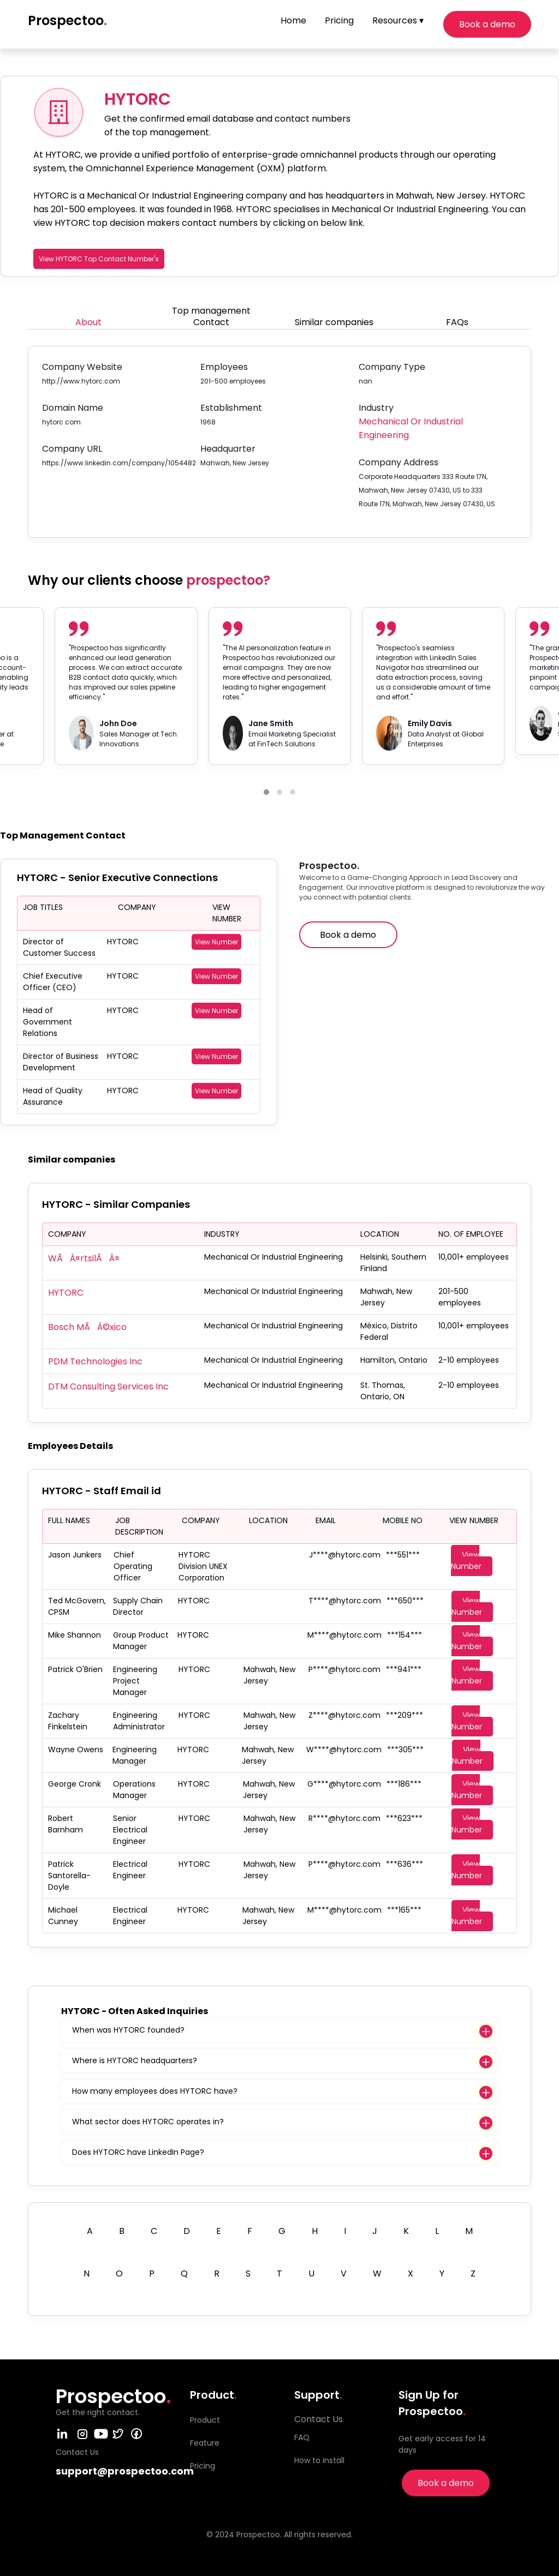 This screenshot has width=559, height=2576. Describe the element at coordinates (84, 1258) in the screenshot. I see `WÃÂ¤rtsilÃÂ¤` at that location.